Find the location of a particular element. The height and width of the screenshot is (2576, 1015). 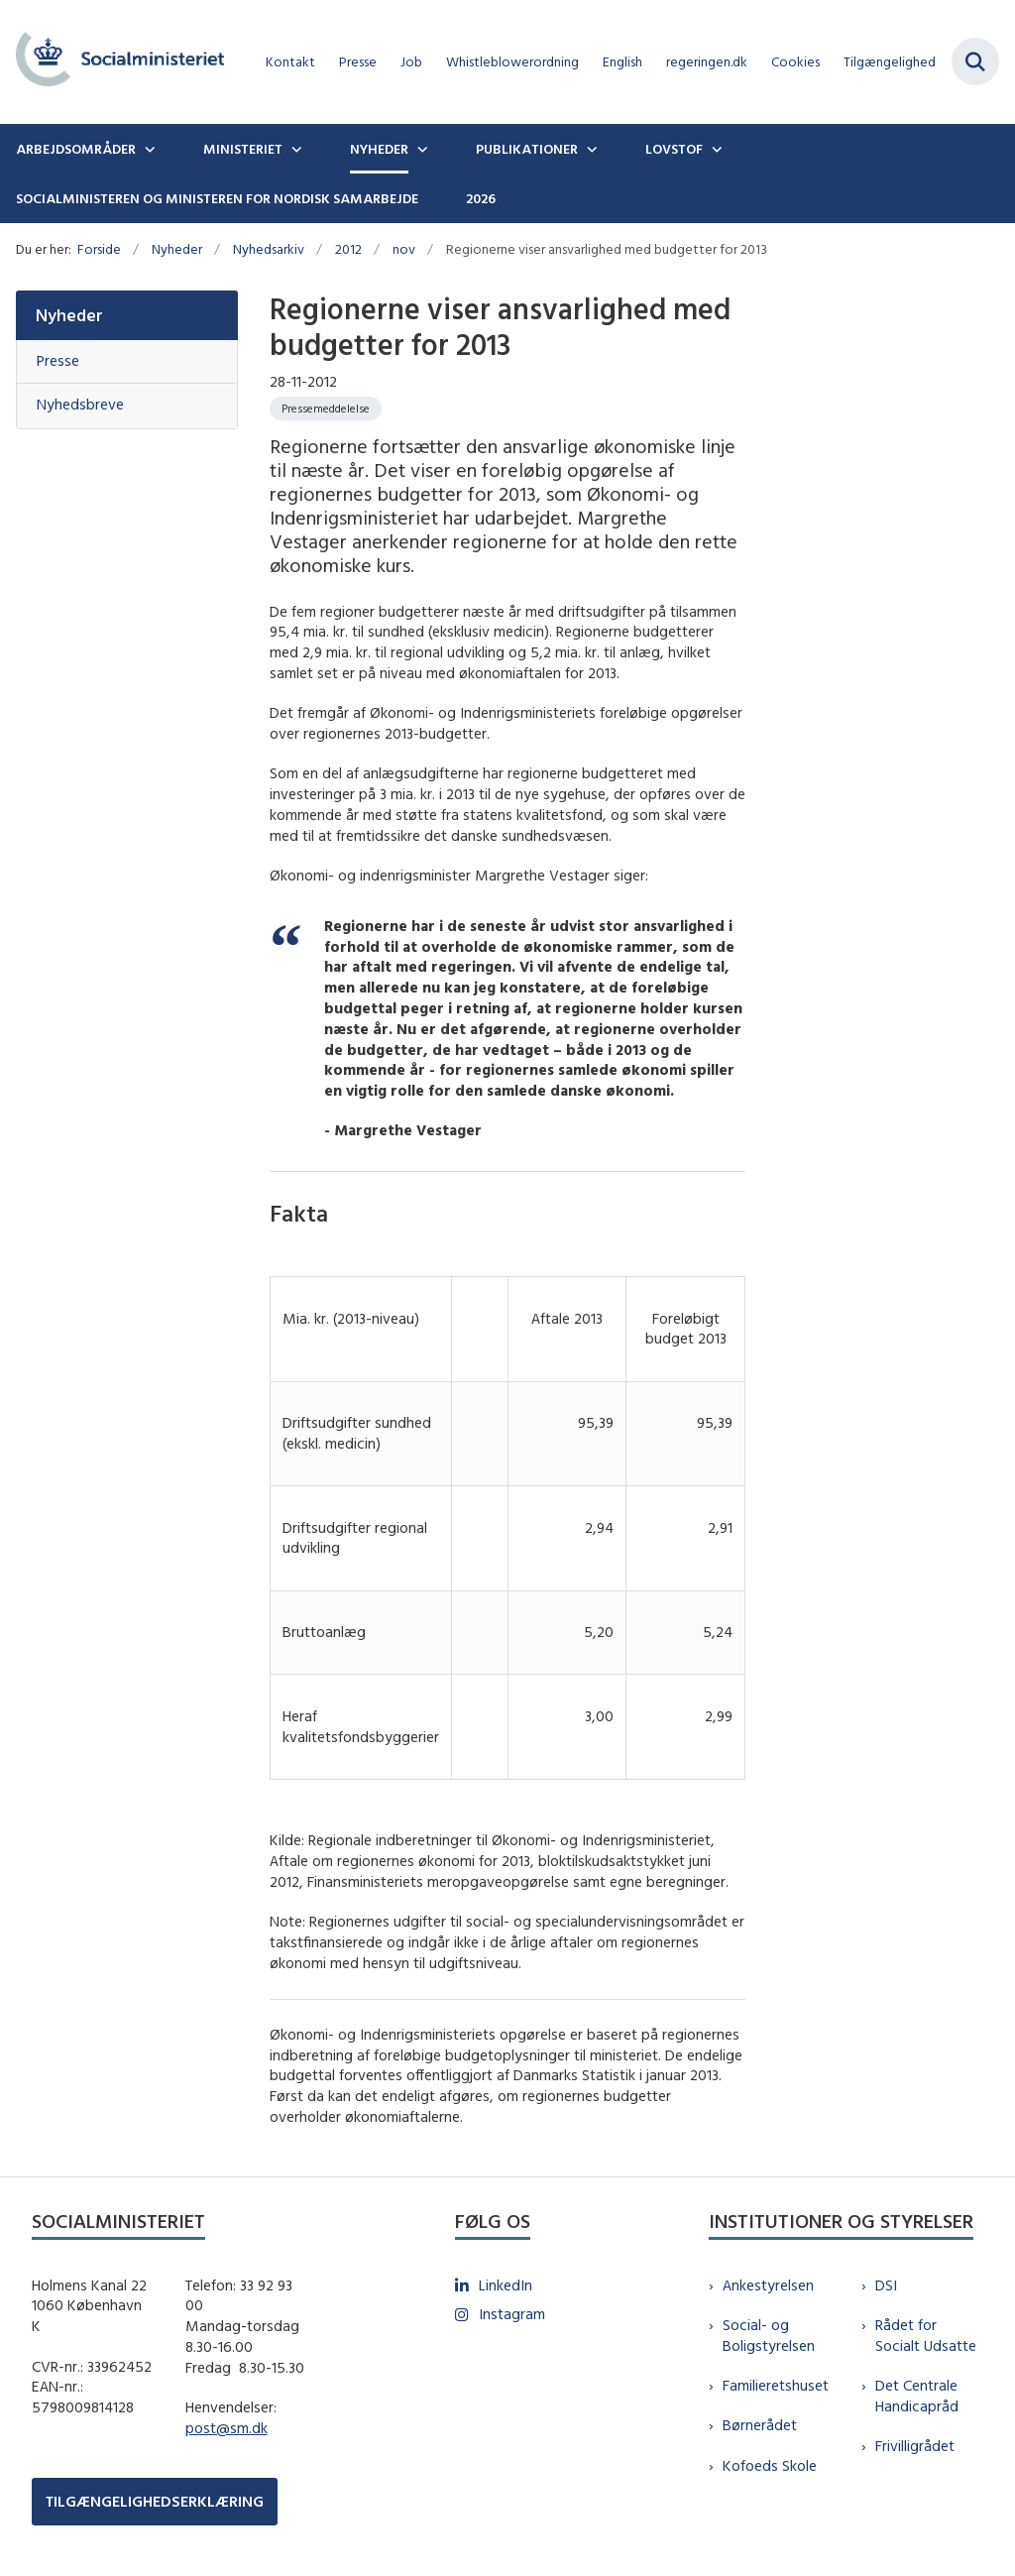

[Gå til forsiden af sm.dk] is located at coordinates (112, 62).